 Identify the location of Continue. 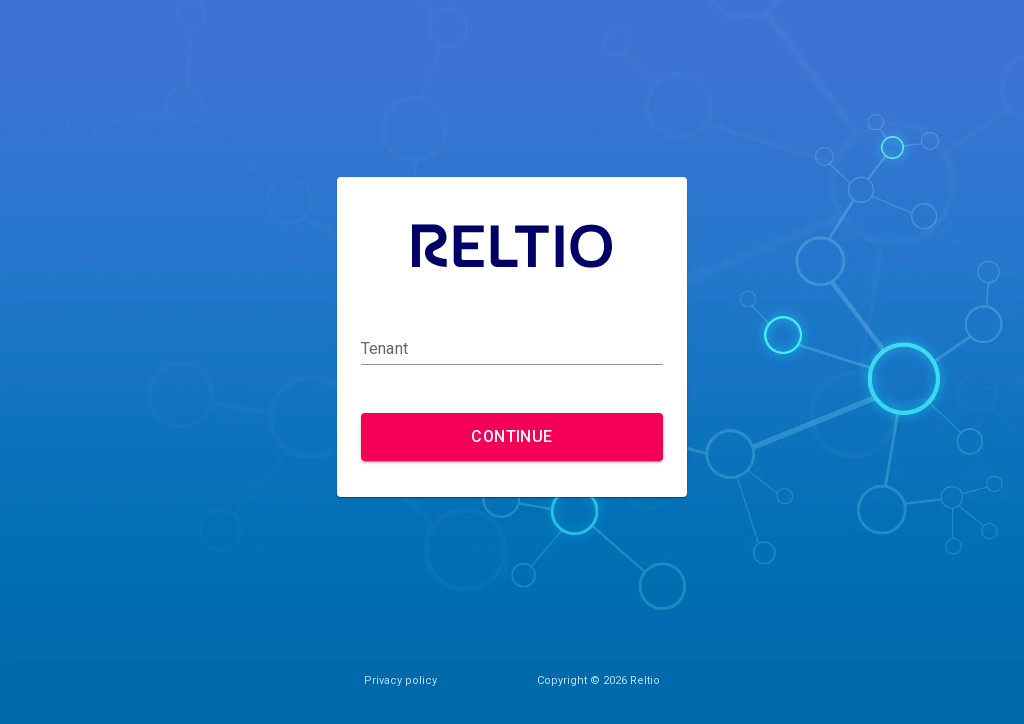
(512, 437).